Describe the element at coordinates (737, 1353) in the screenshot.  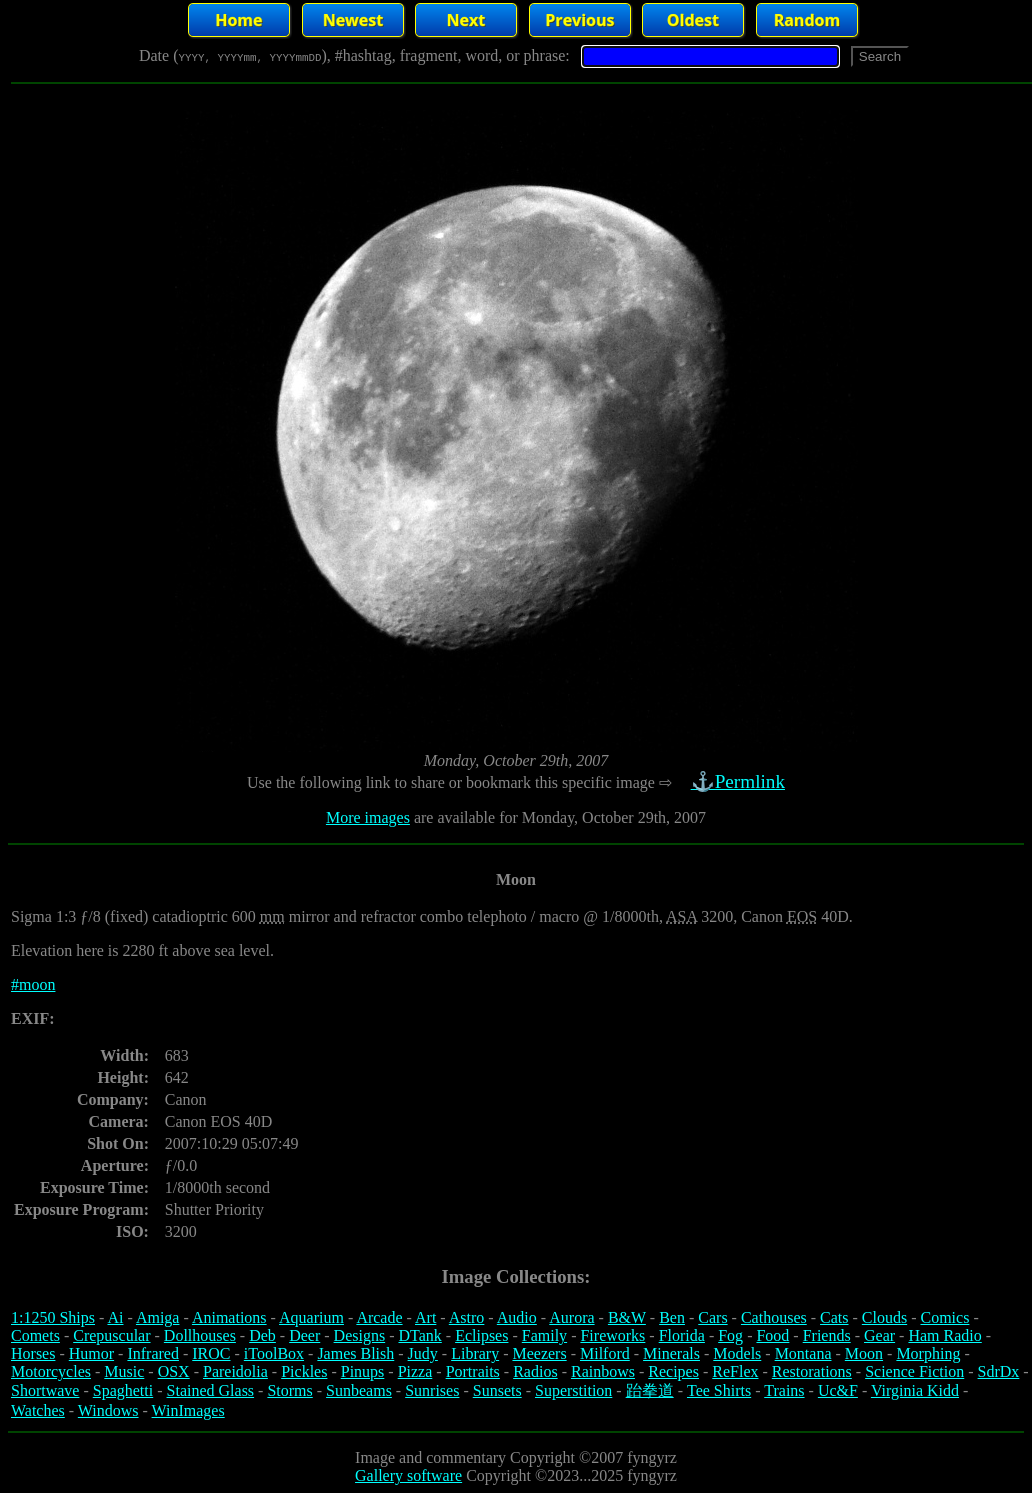
I see `Models` at that location.